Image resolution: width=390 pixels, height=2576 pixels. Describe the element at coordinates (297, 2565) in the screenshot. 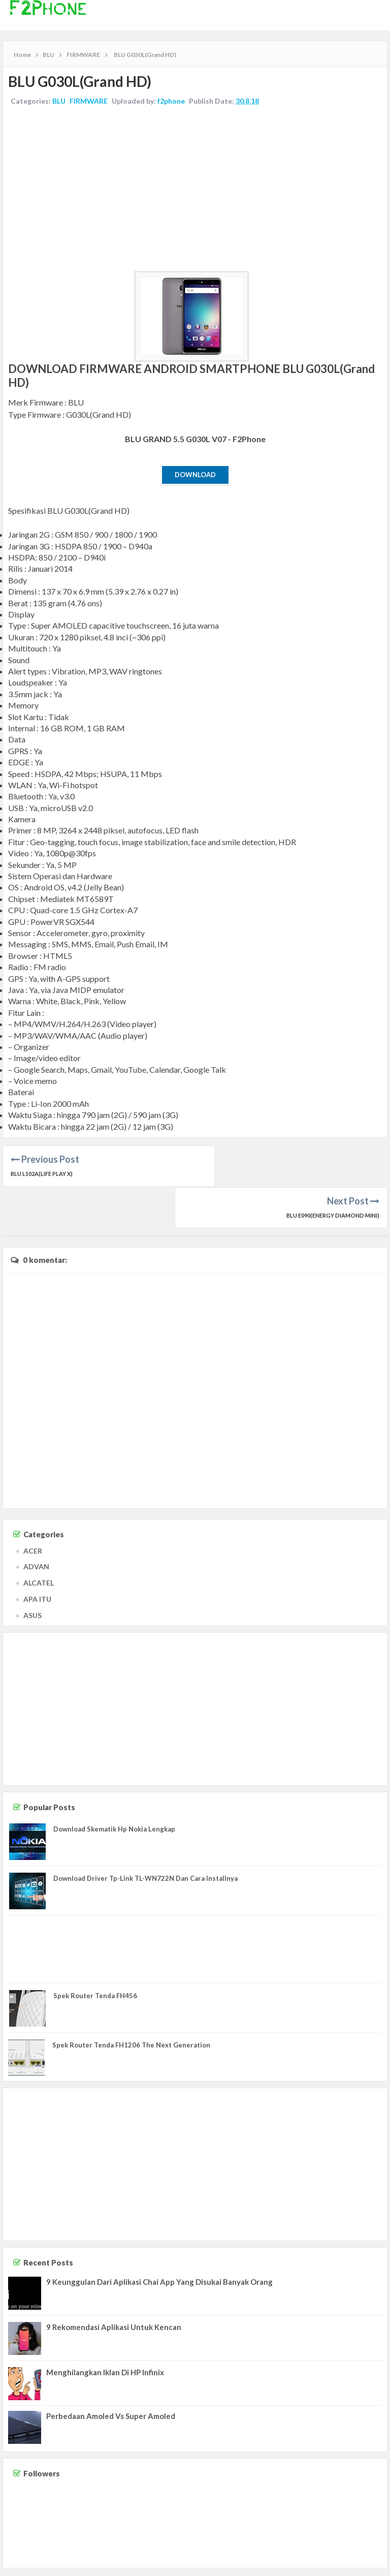

I see `Contact` at that location.